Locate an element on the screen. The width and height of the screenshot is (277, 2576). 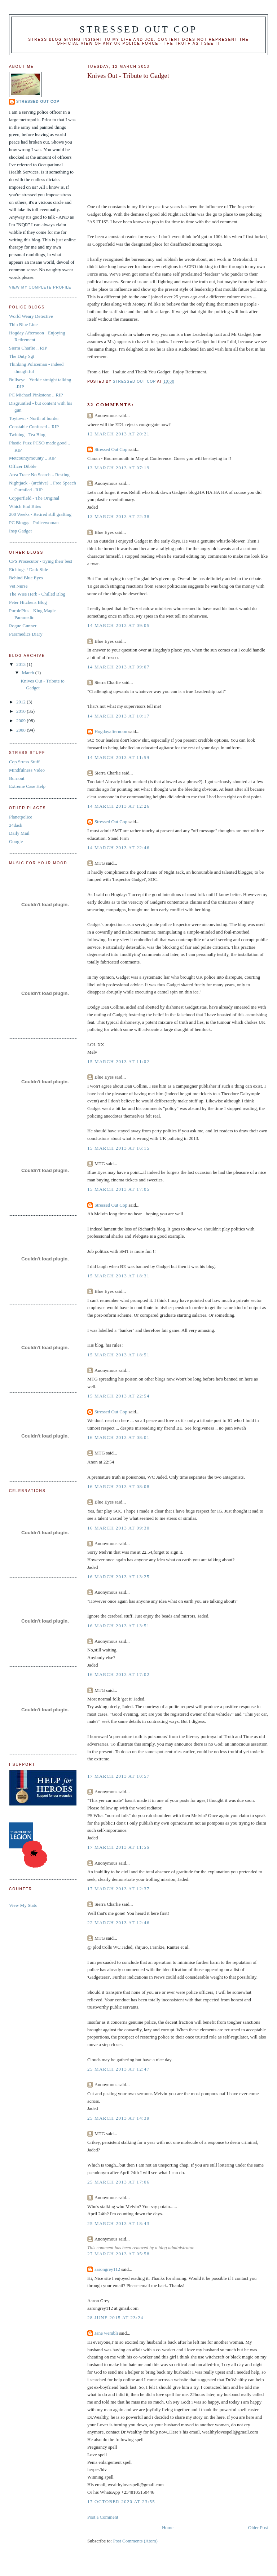
24dash is located at coordinates (15, 825).